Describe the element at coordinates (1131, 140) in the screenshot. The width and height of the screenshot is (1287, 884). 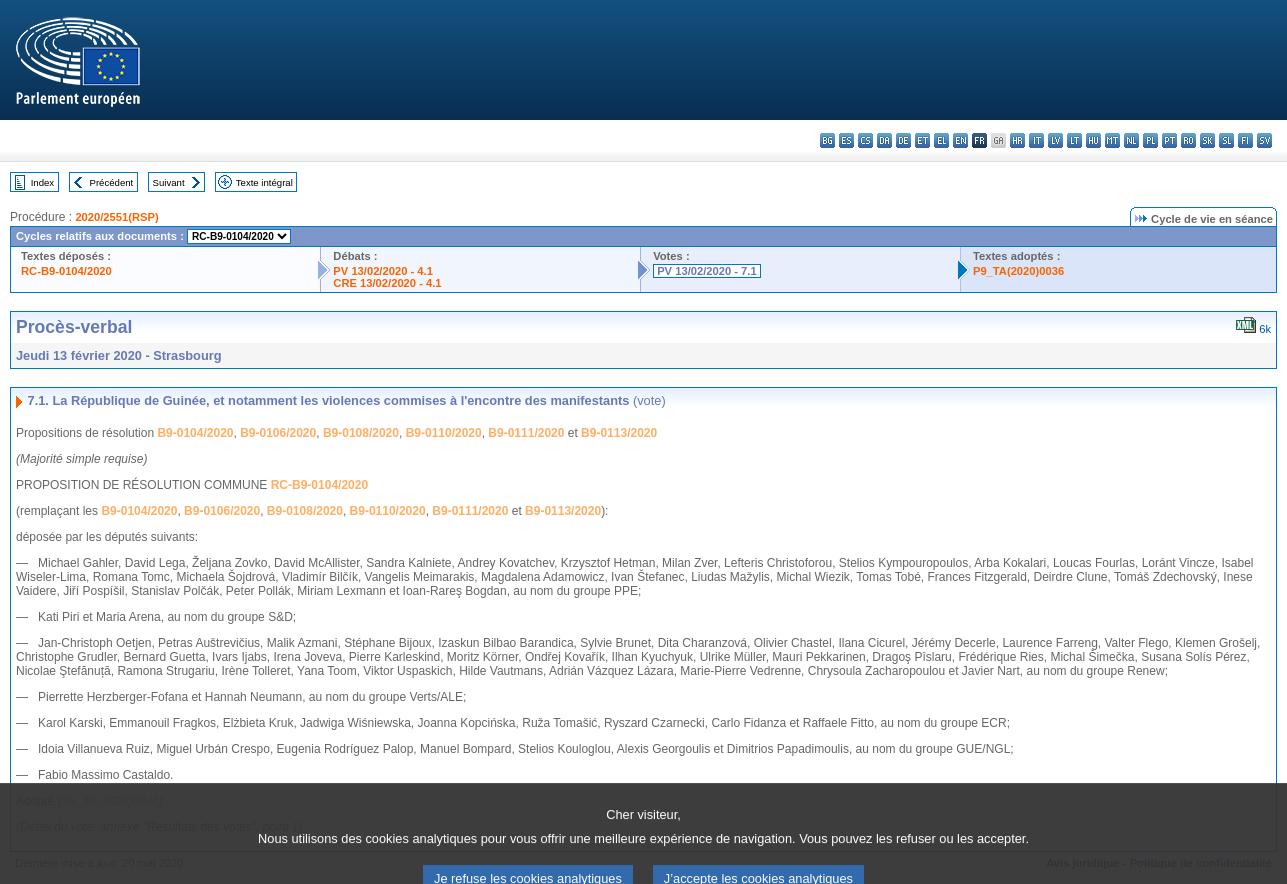
I see `nl - Nederlands` at that location.